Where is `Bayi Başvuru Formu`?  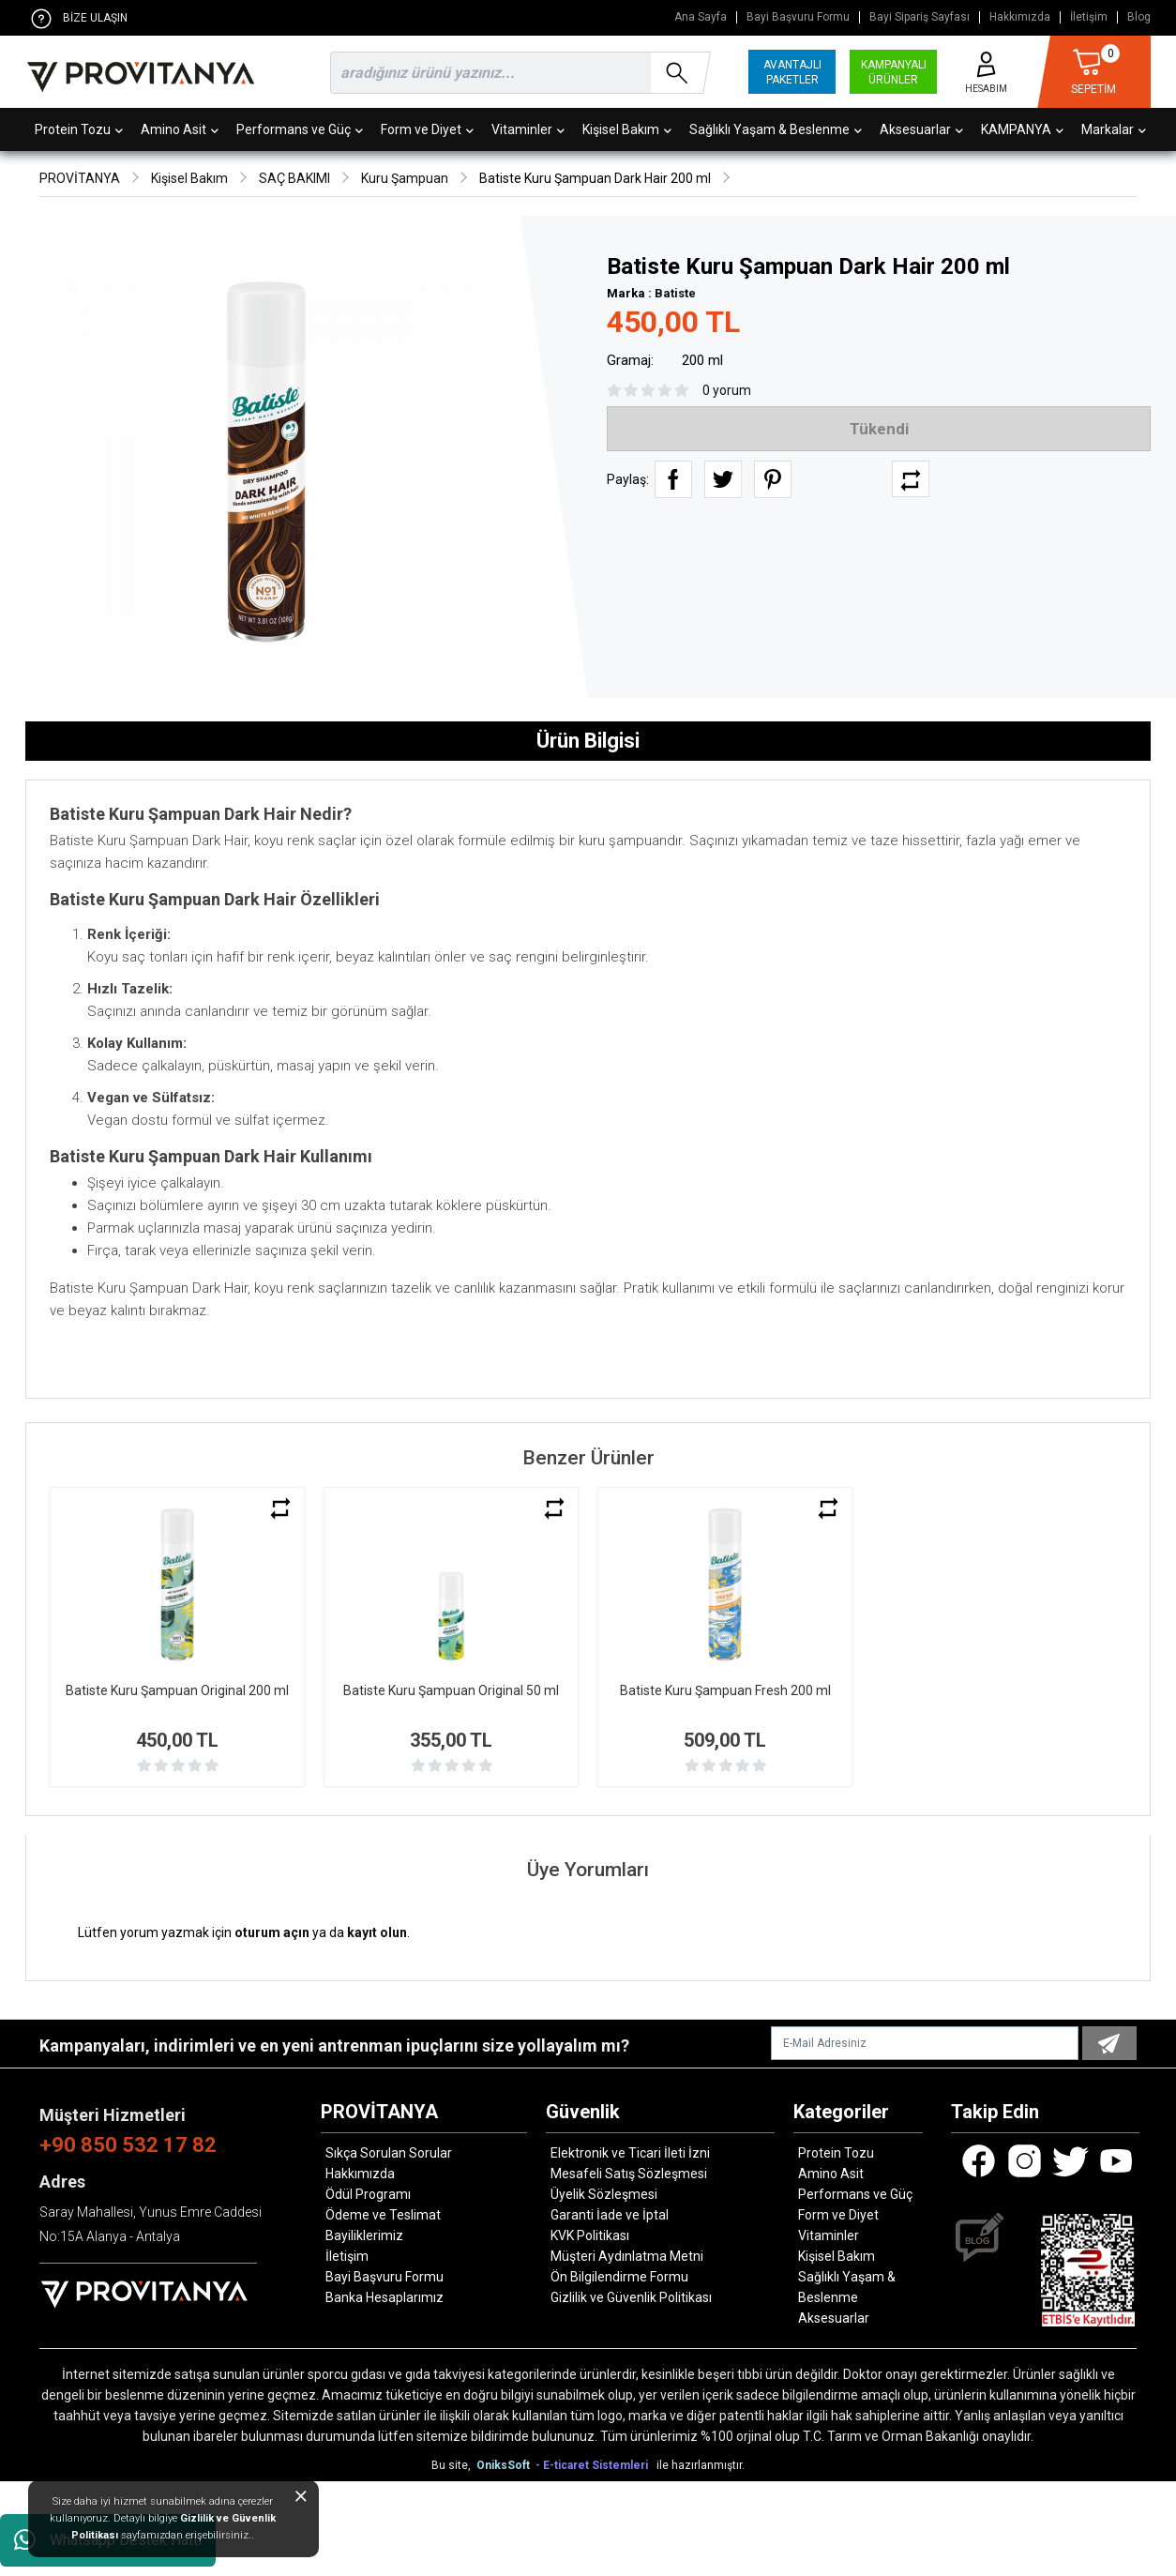 Bayi Başvuru Formu is located at coordinates (798, 17).